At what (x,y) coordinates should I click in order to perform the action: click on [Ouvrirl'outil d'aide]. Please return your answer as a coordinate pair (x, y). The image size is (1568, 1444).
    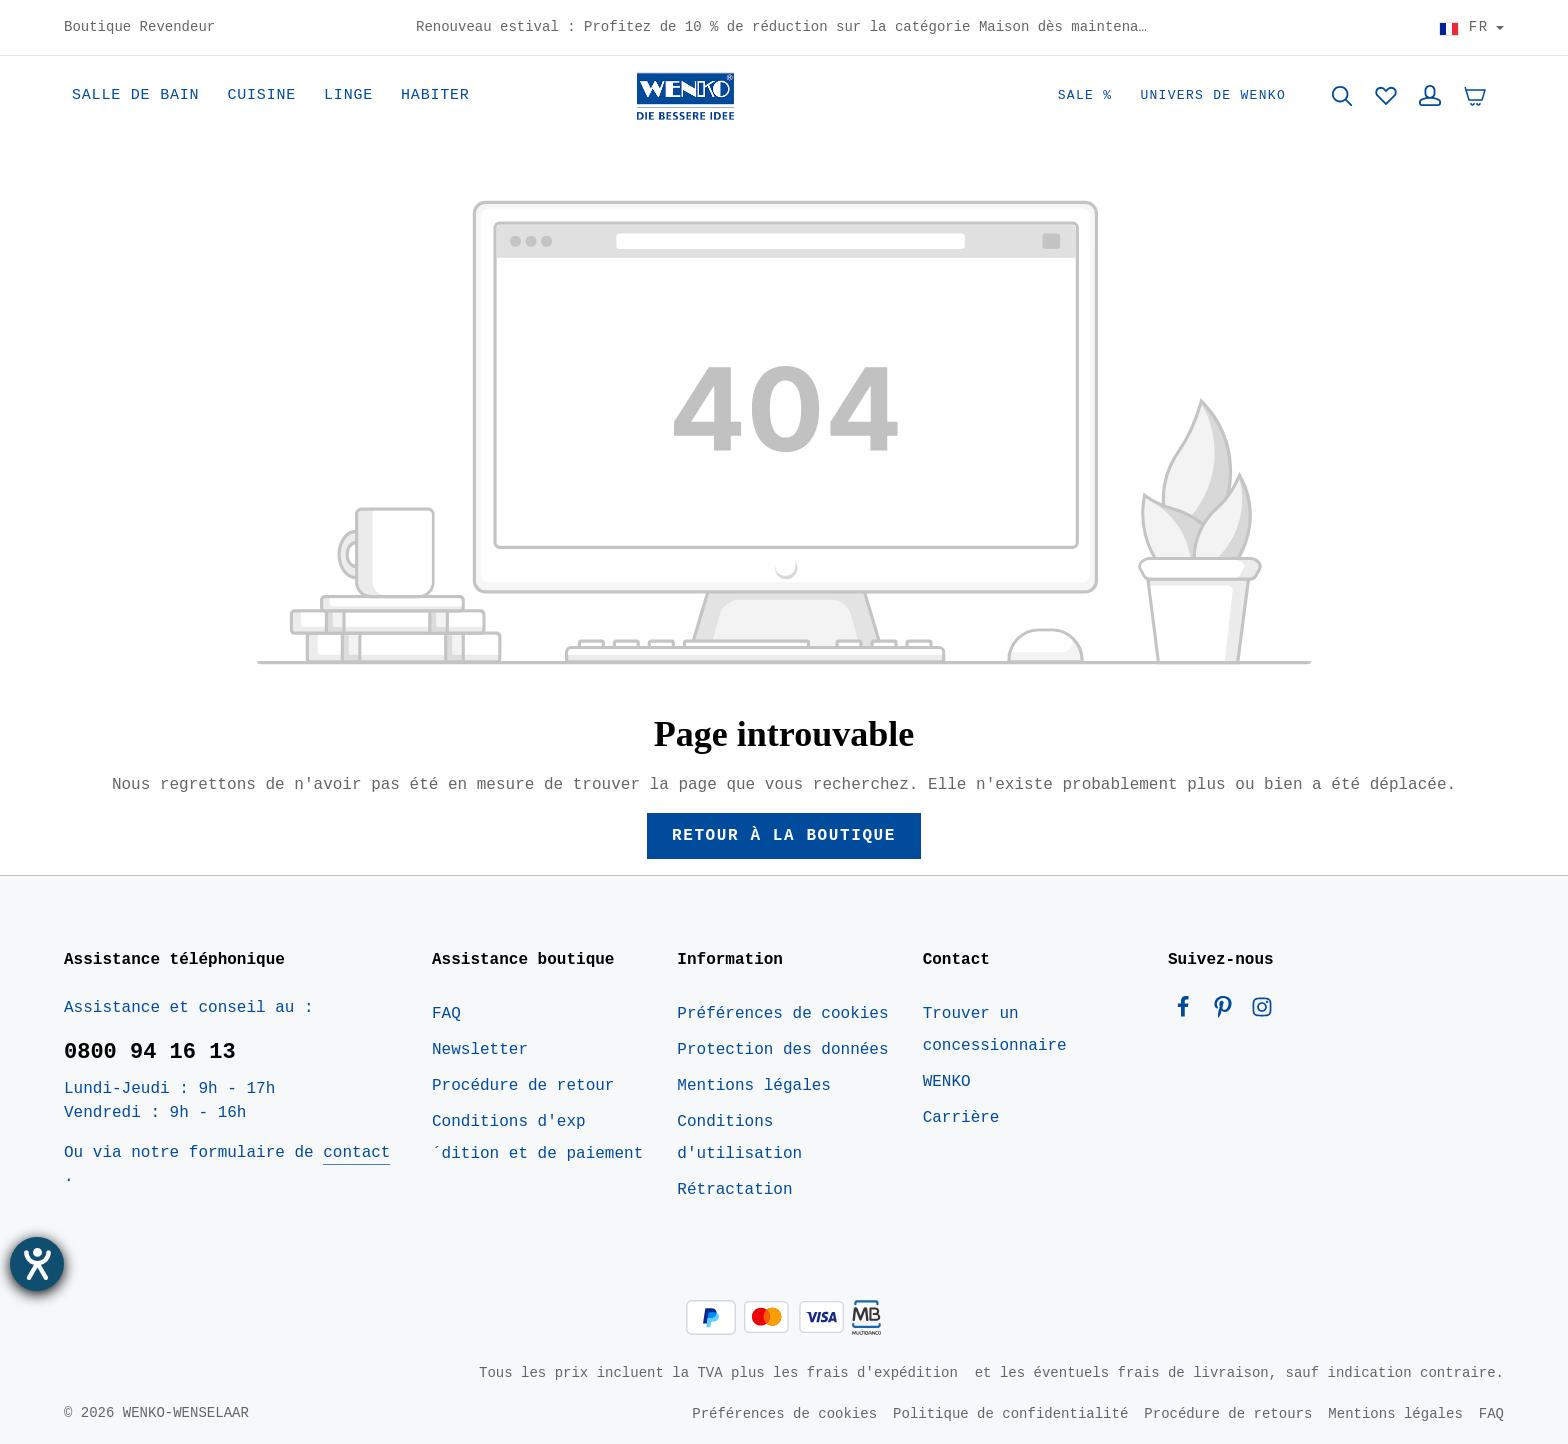
    Looking at the image, I should click on (37, 1264).